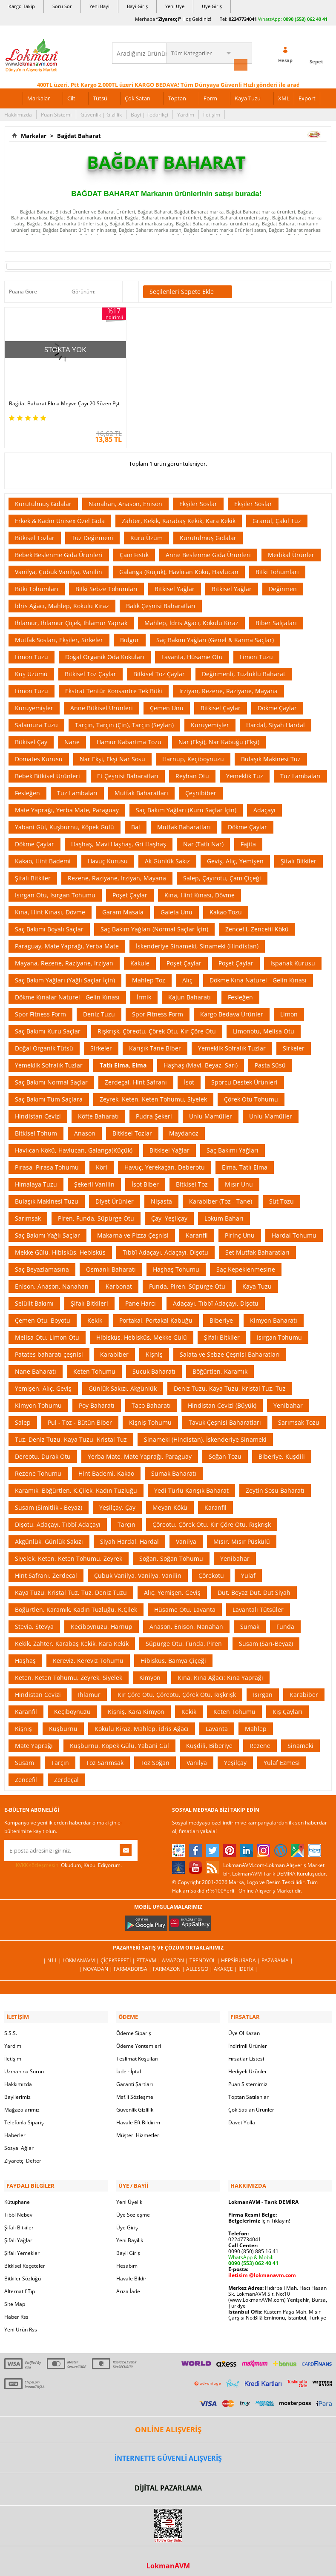 The width and height of the screenshot is (336, 2576). I want to click on Sinameki (Hindistan), İskenderiye Sinameki, so click(205, 1435).